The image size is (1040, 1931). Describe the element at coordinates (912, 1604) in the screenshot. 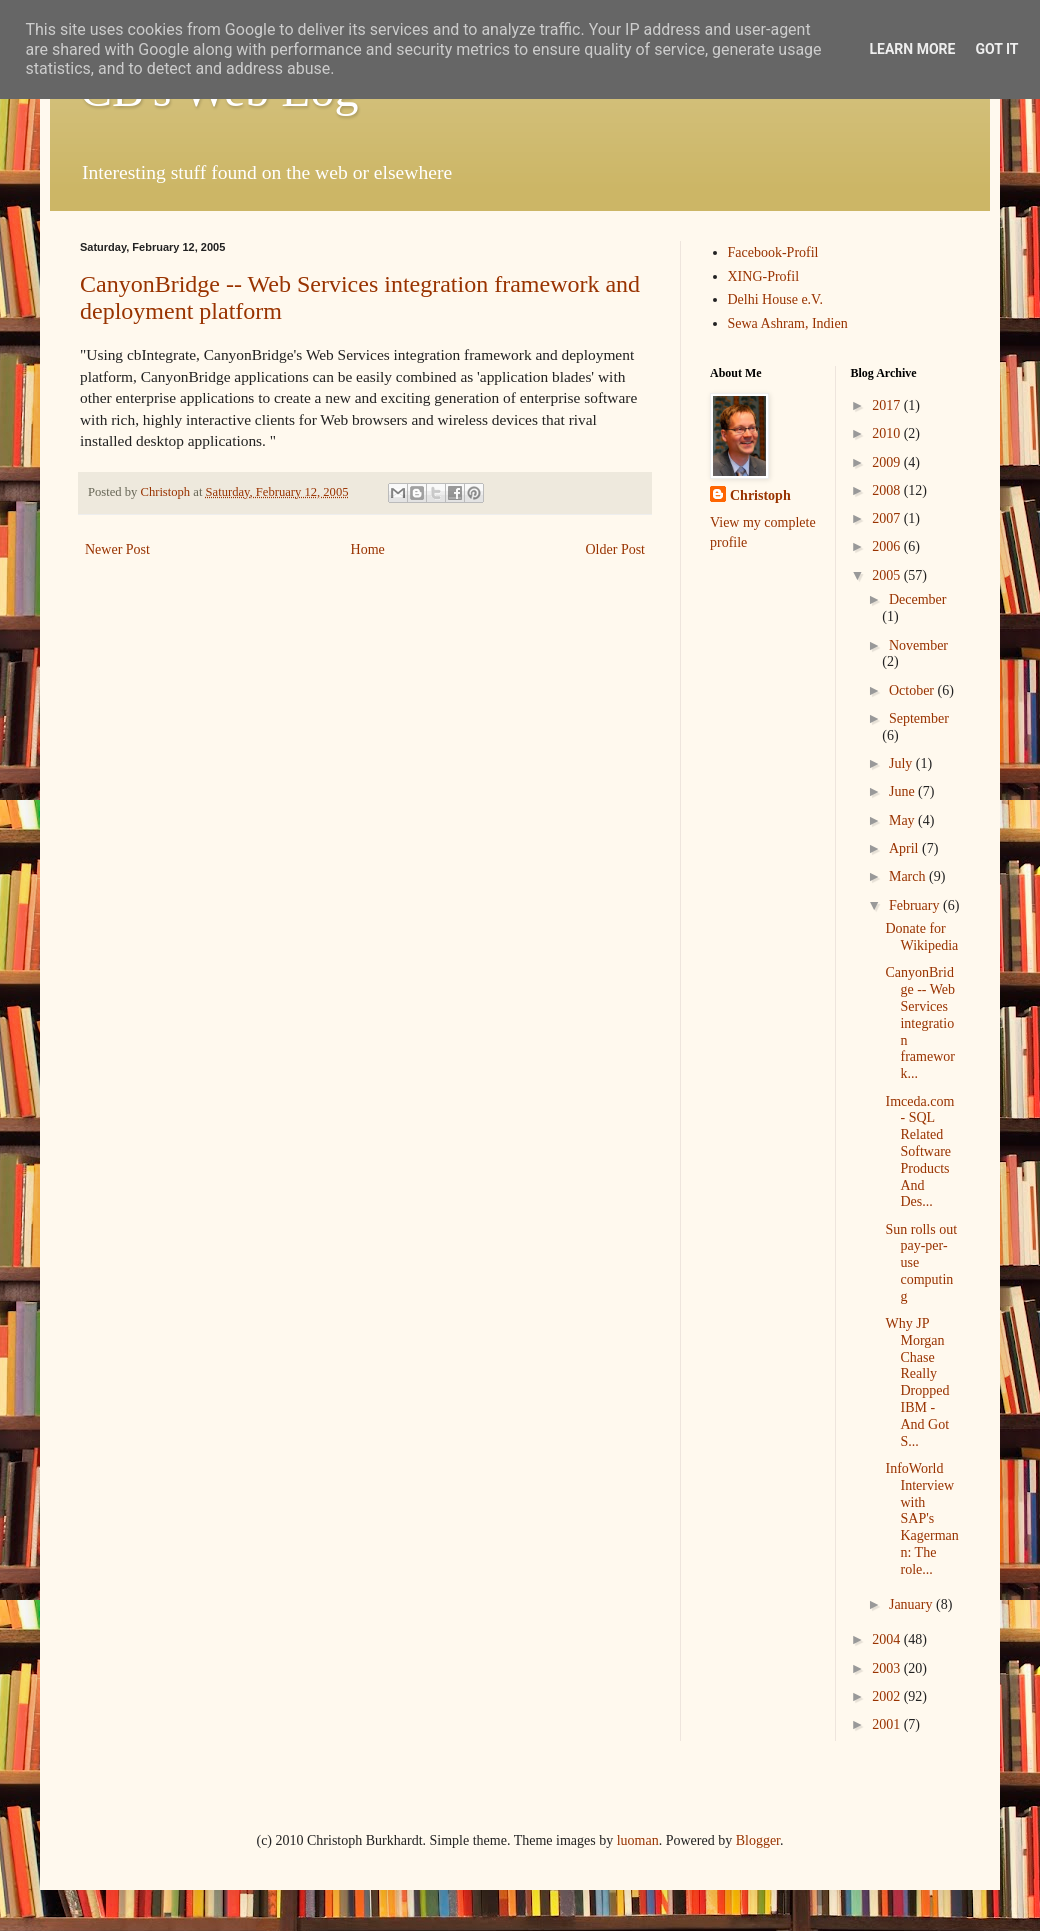

I see `January` at that location.